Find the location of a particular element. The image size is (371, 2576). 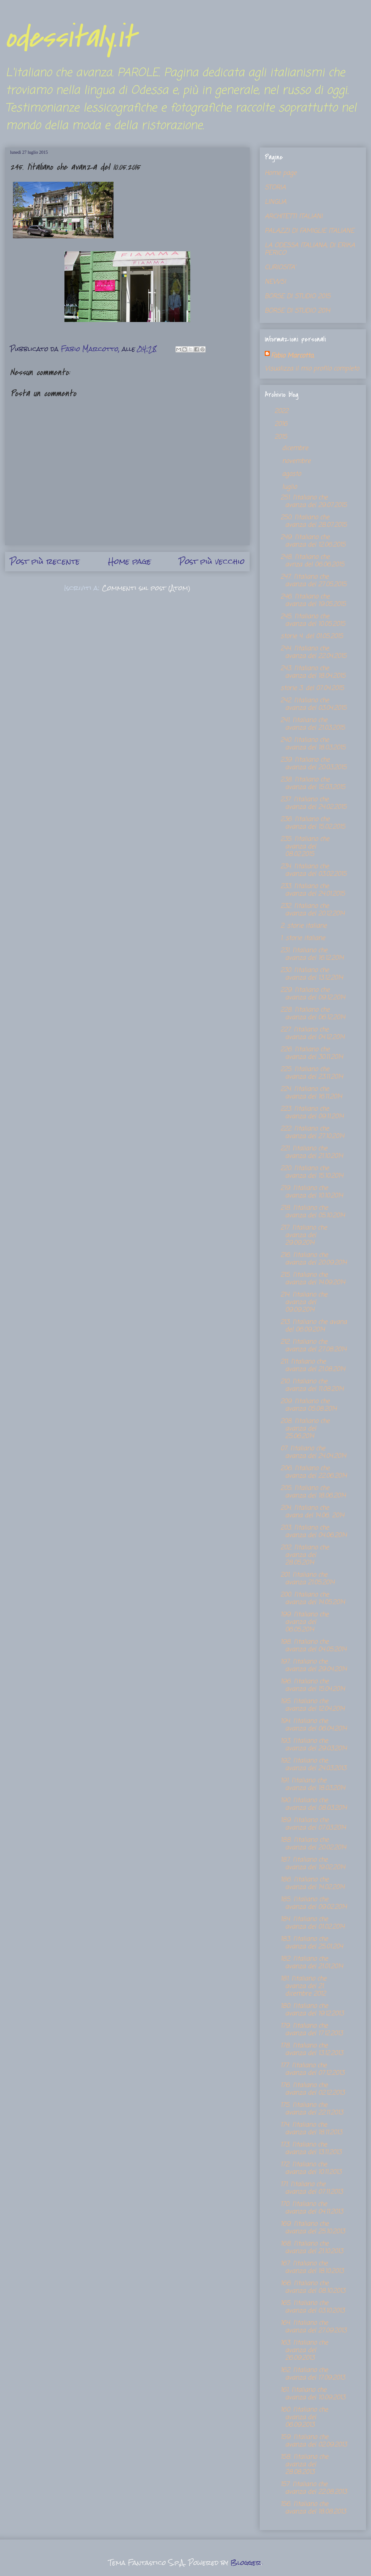

1. storie italiane is located at coordinates (302, 938).